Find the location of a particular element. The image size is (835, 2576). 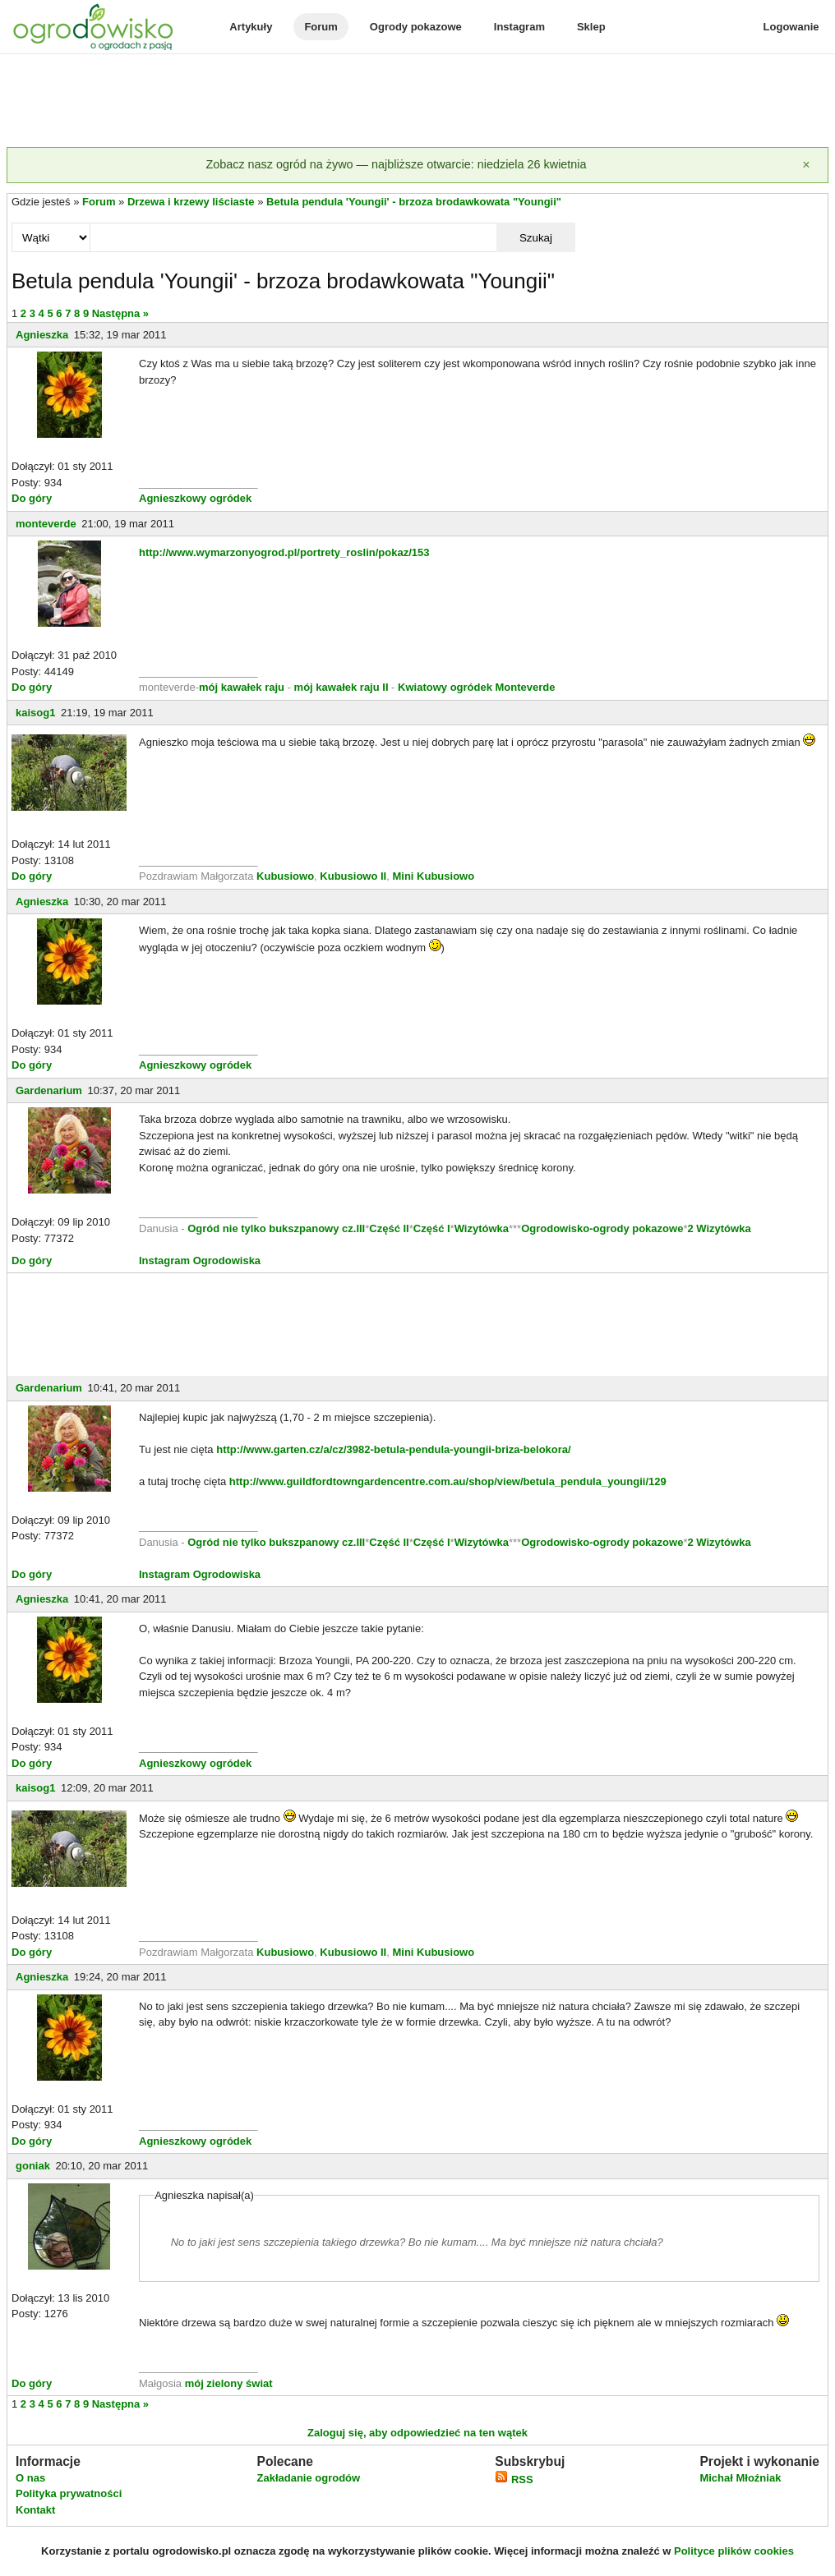

Agnieszkowy ogródek is located at coordinates (195, 498).